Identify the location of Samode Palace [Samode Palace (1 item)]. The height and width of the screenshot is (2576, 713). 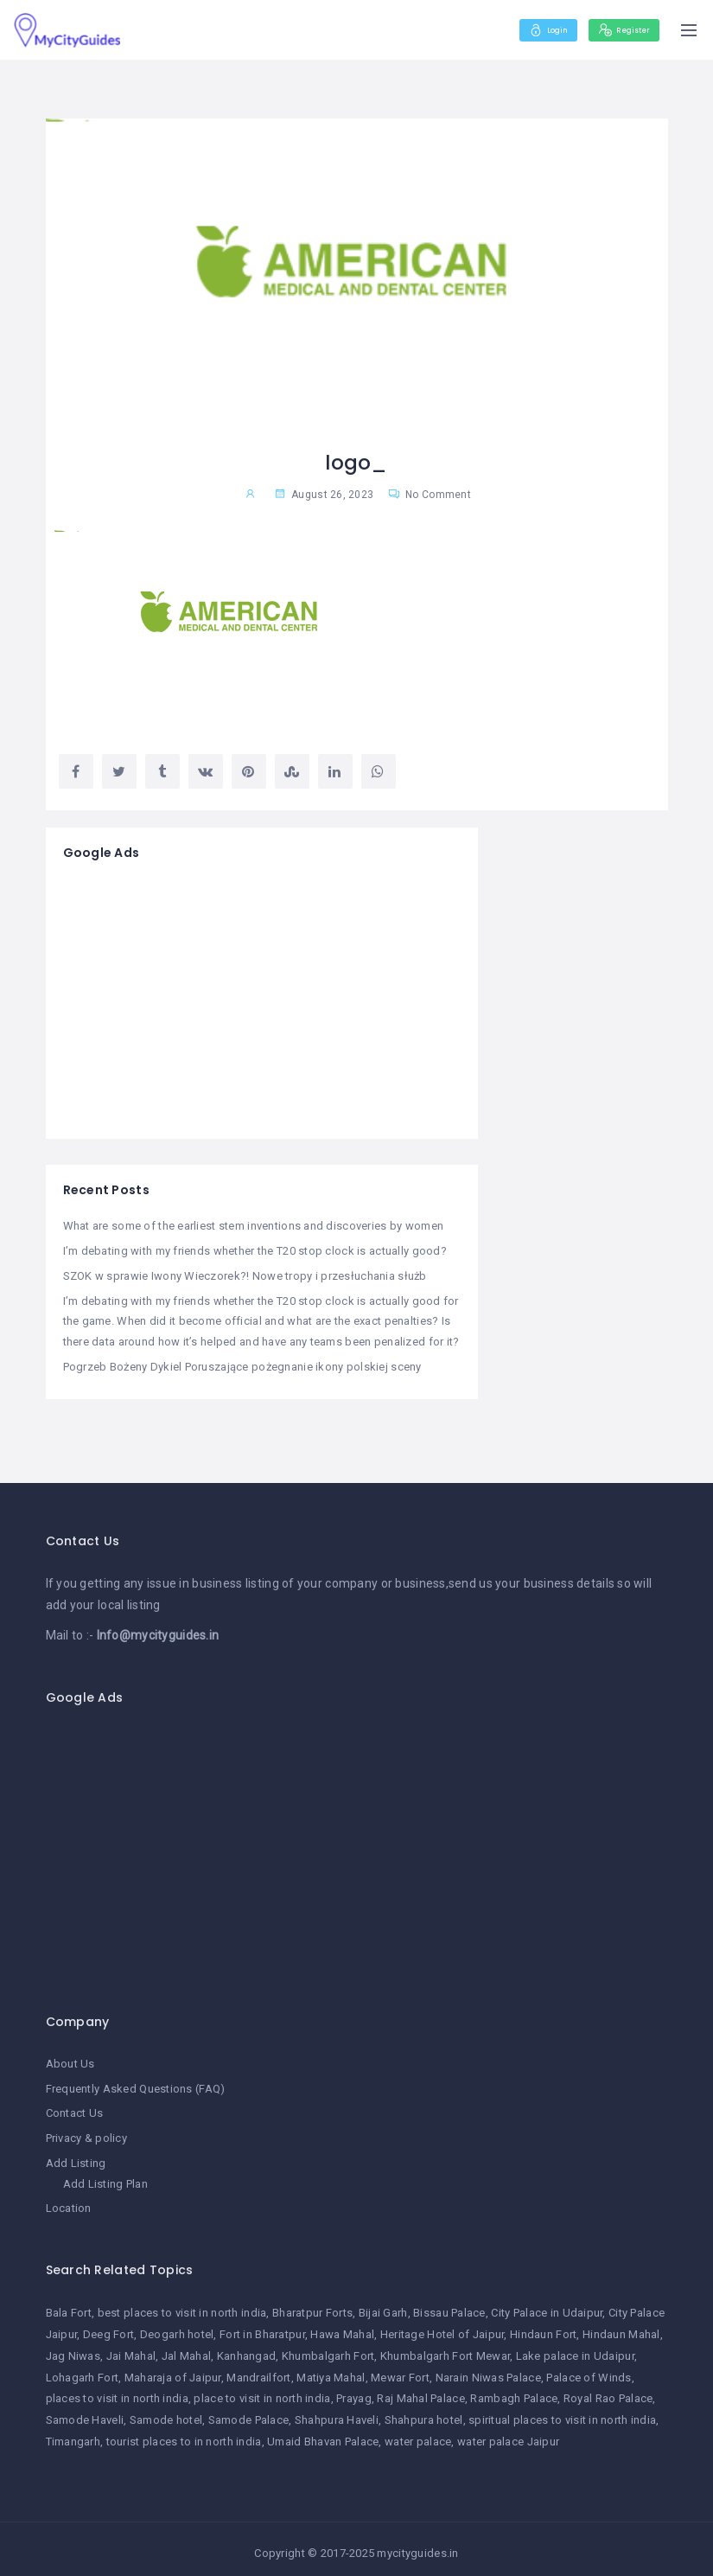
(249, 2412).